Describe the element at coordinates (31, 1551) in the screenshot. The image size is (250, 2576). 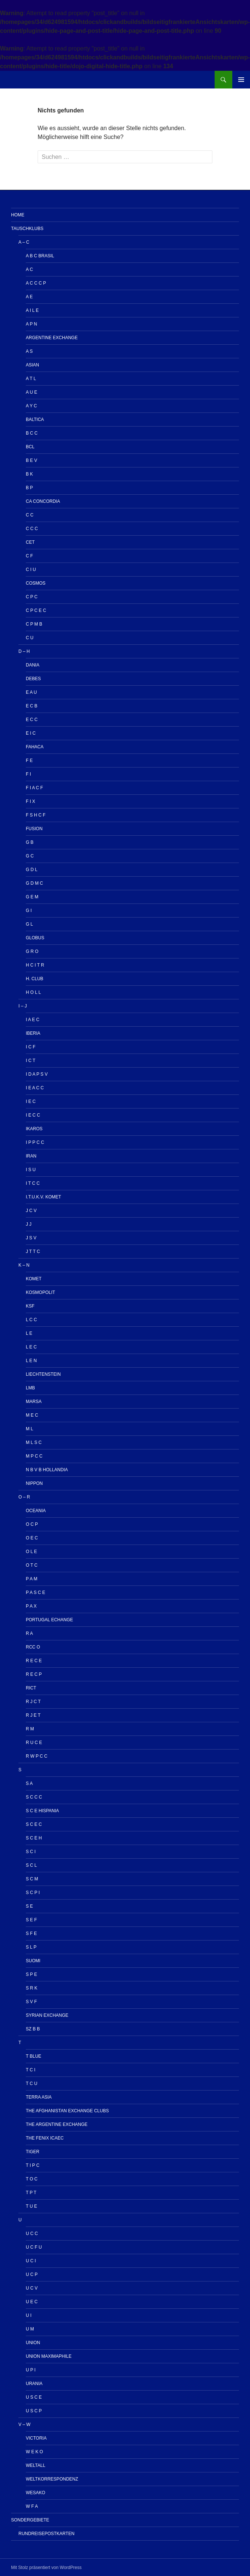
I see `O L E` at that location.